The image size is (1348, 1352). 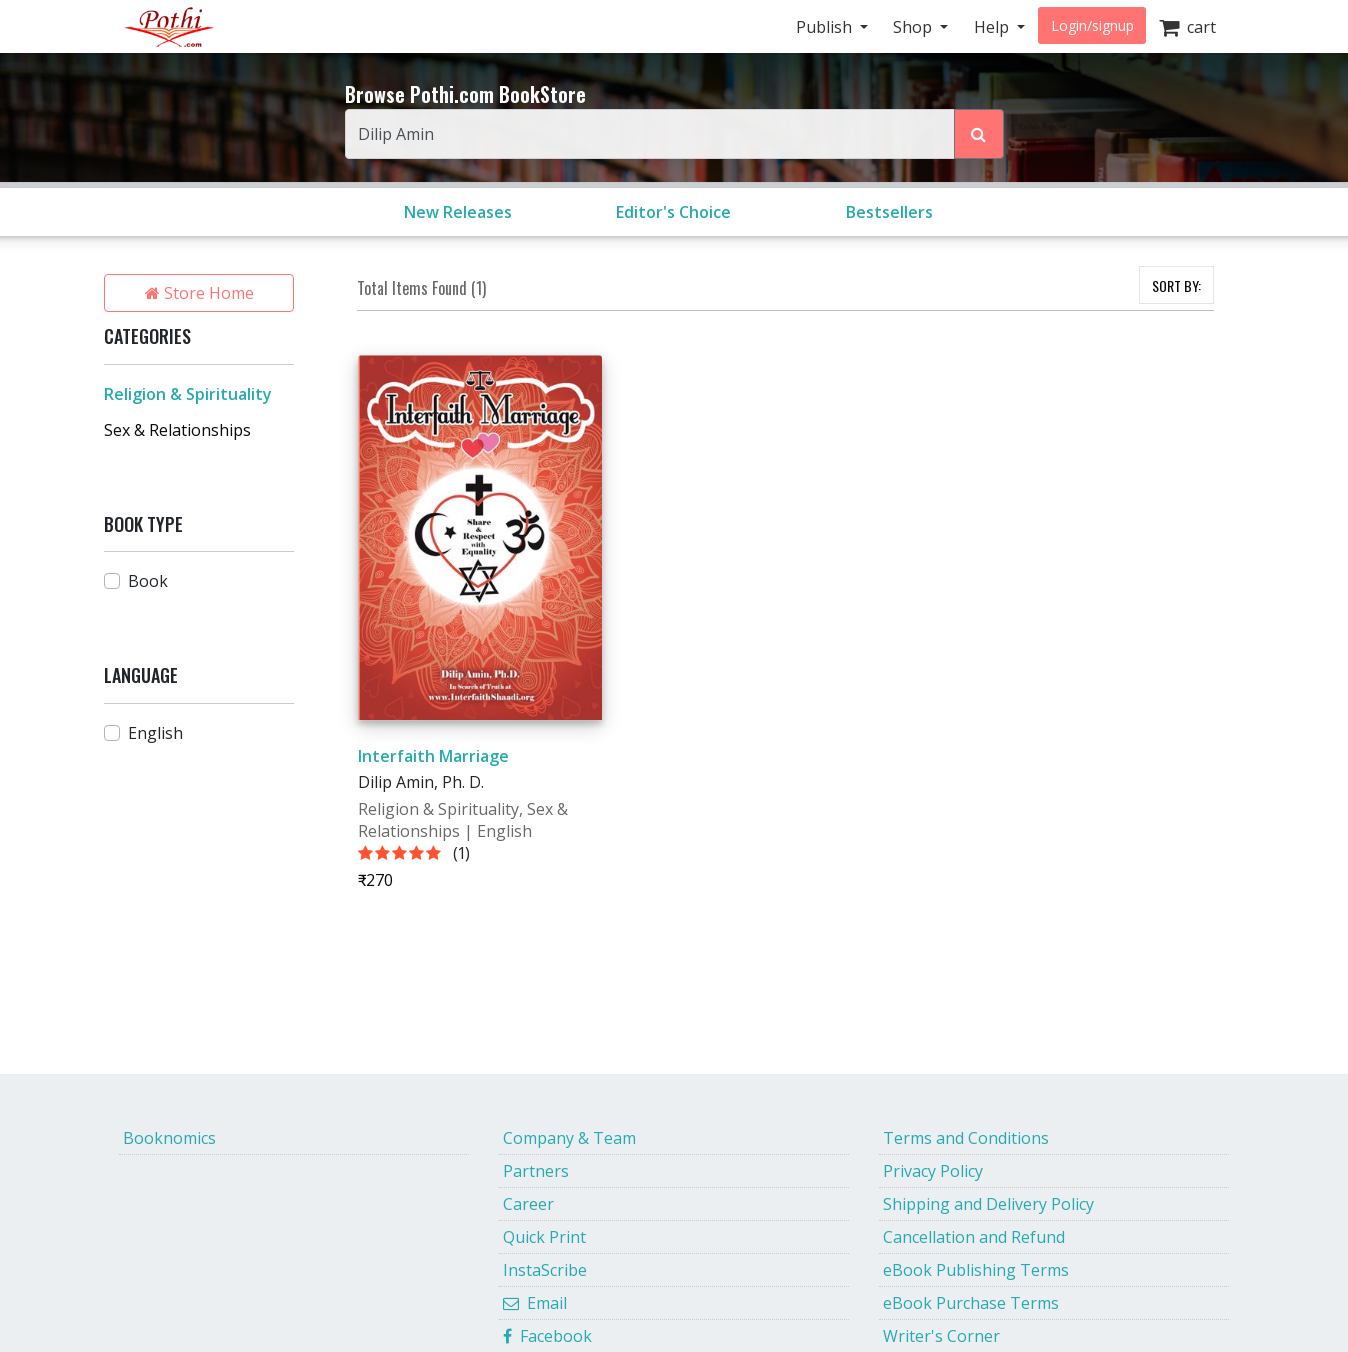 What do you see at coordinates (933, 1171) in the screenshot?
I see `Privacy Policy` at bounding box center [933, 1171].